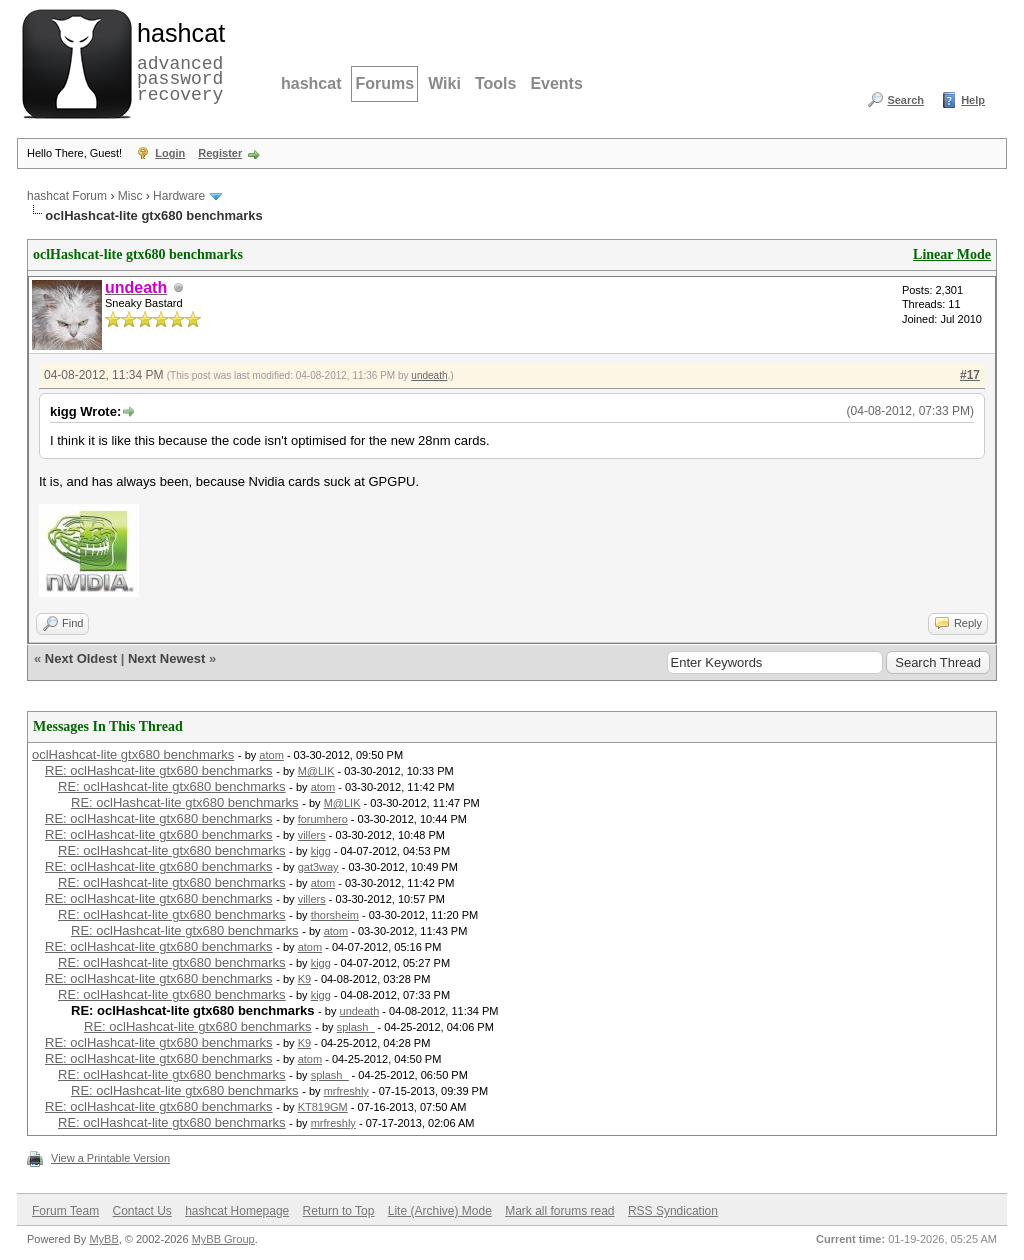 This screenshot has height=1260, width=1024. I want to click on Misc, so click(130, 196).